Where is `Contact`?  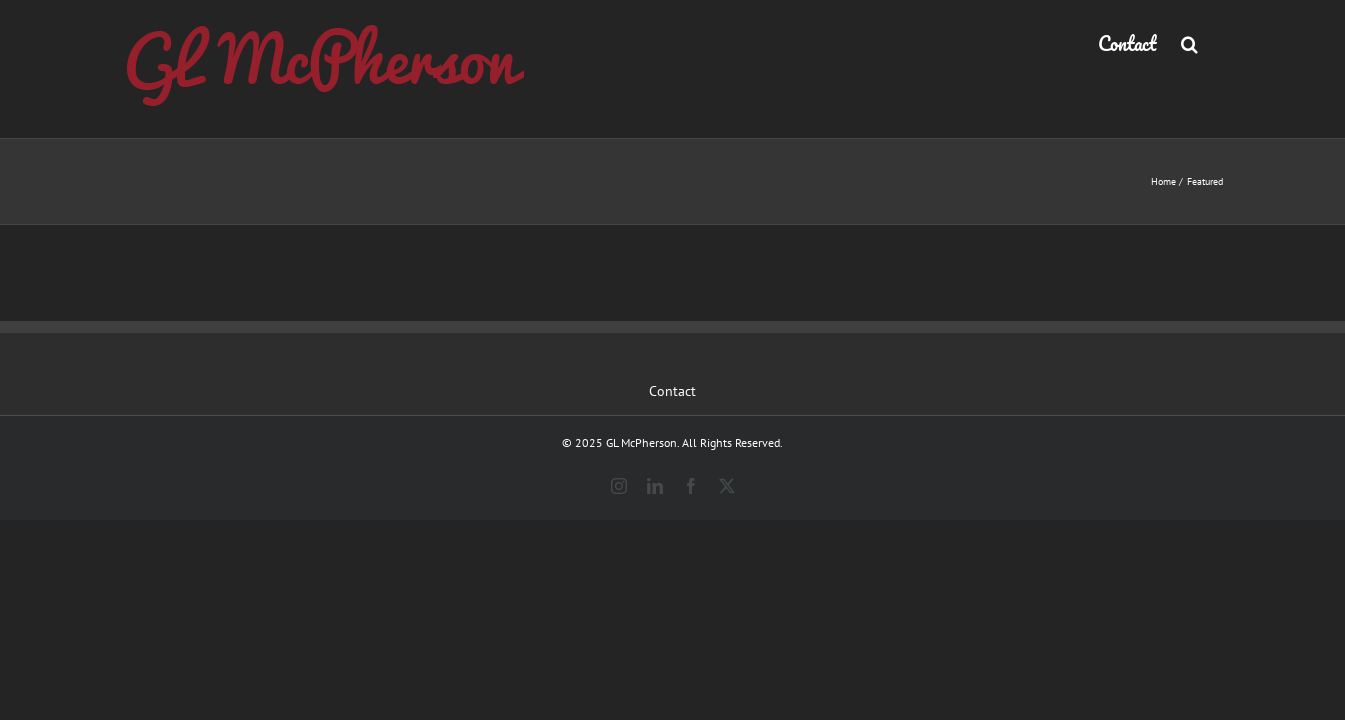
Contact is located at coordinates (672, 391).